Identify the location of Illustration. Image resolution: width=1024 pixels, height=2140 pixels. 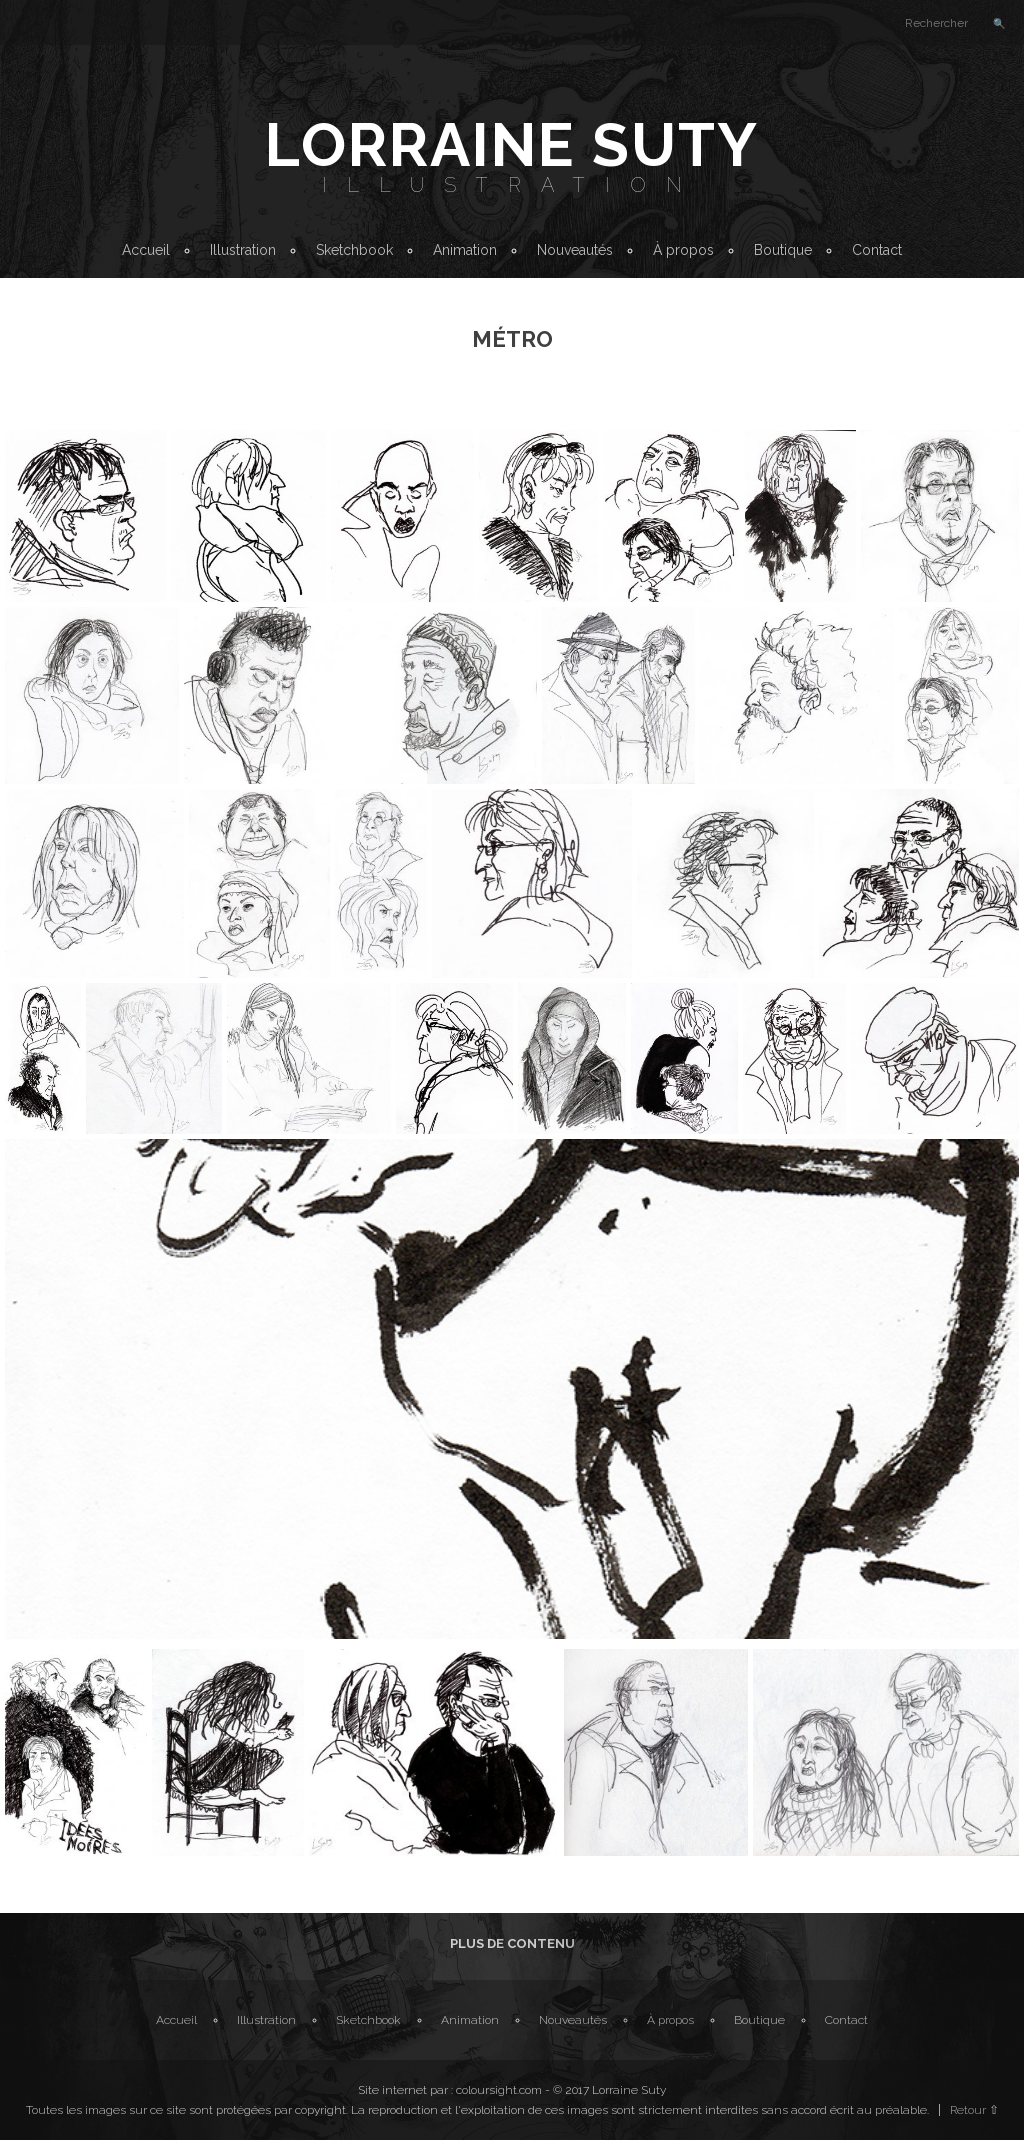
(512, 185).